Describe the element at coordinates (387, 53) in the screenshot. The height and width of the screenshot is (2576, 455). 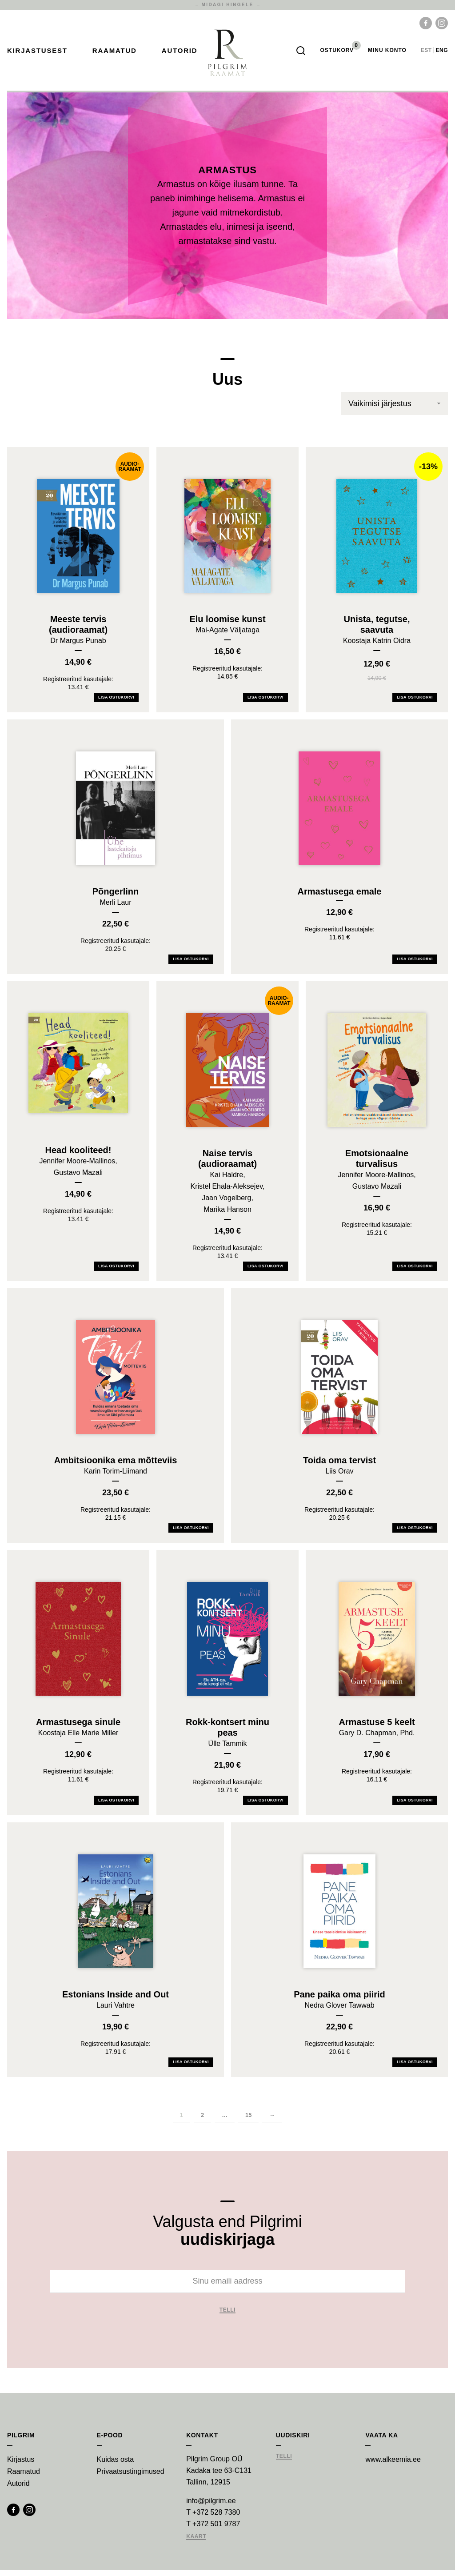
I see `Minu Konto` at that location.